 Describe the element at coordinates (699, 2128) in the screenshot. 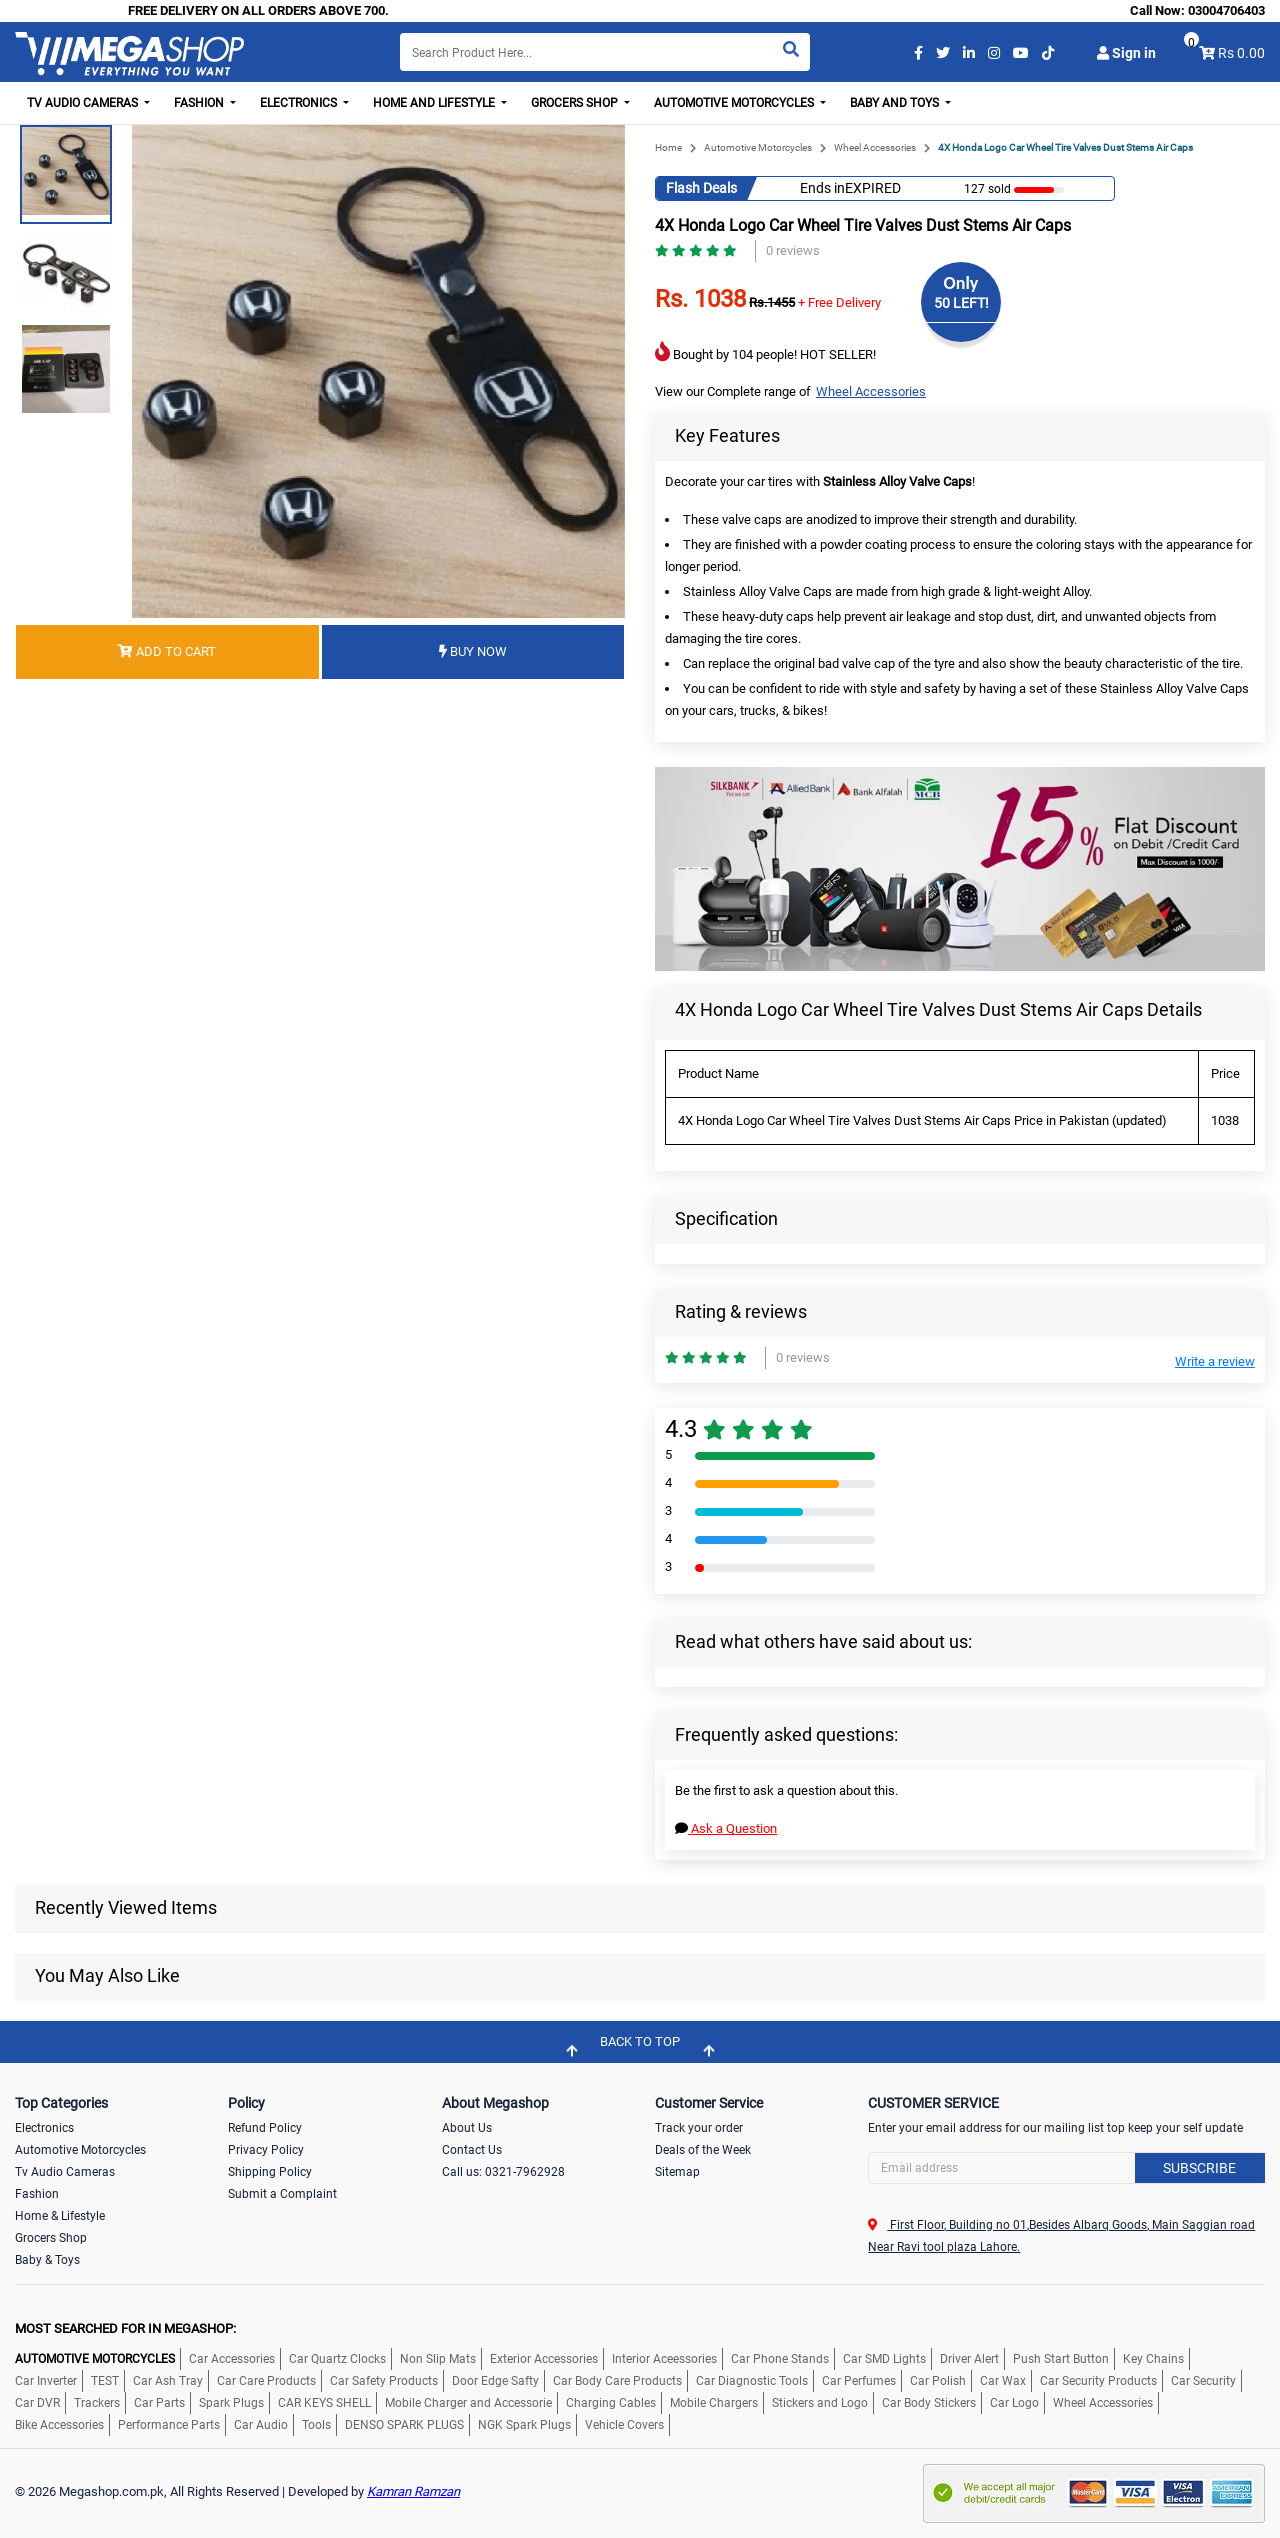

I see `Track your order` at that location.